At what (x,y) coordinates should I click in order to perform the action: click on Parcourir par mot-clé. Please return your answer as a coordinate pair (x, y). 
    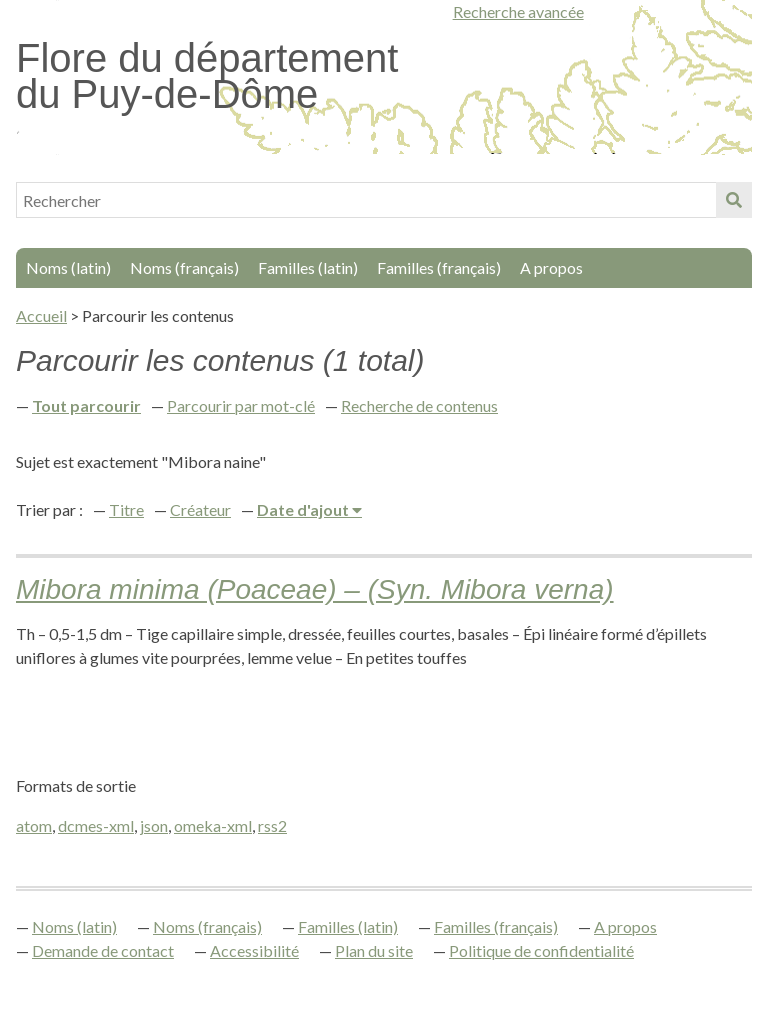
    Looking at the image, I should click on (241, 405).